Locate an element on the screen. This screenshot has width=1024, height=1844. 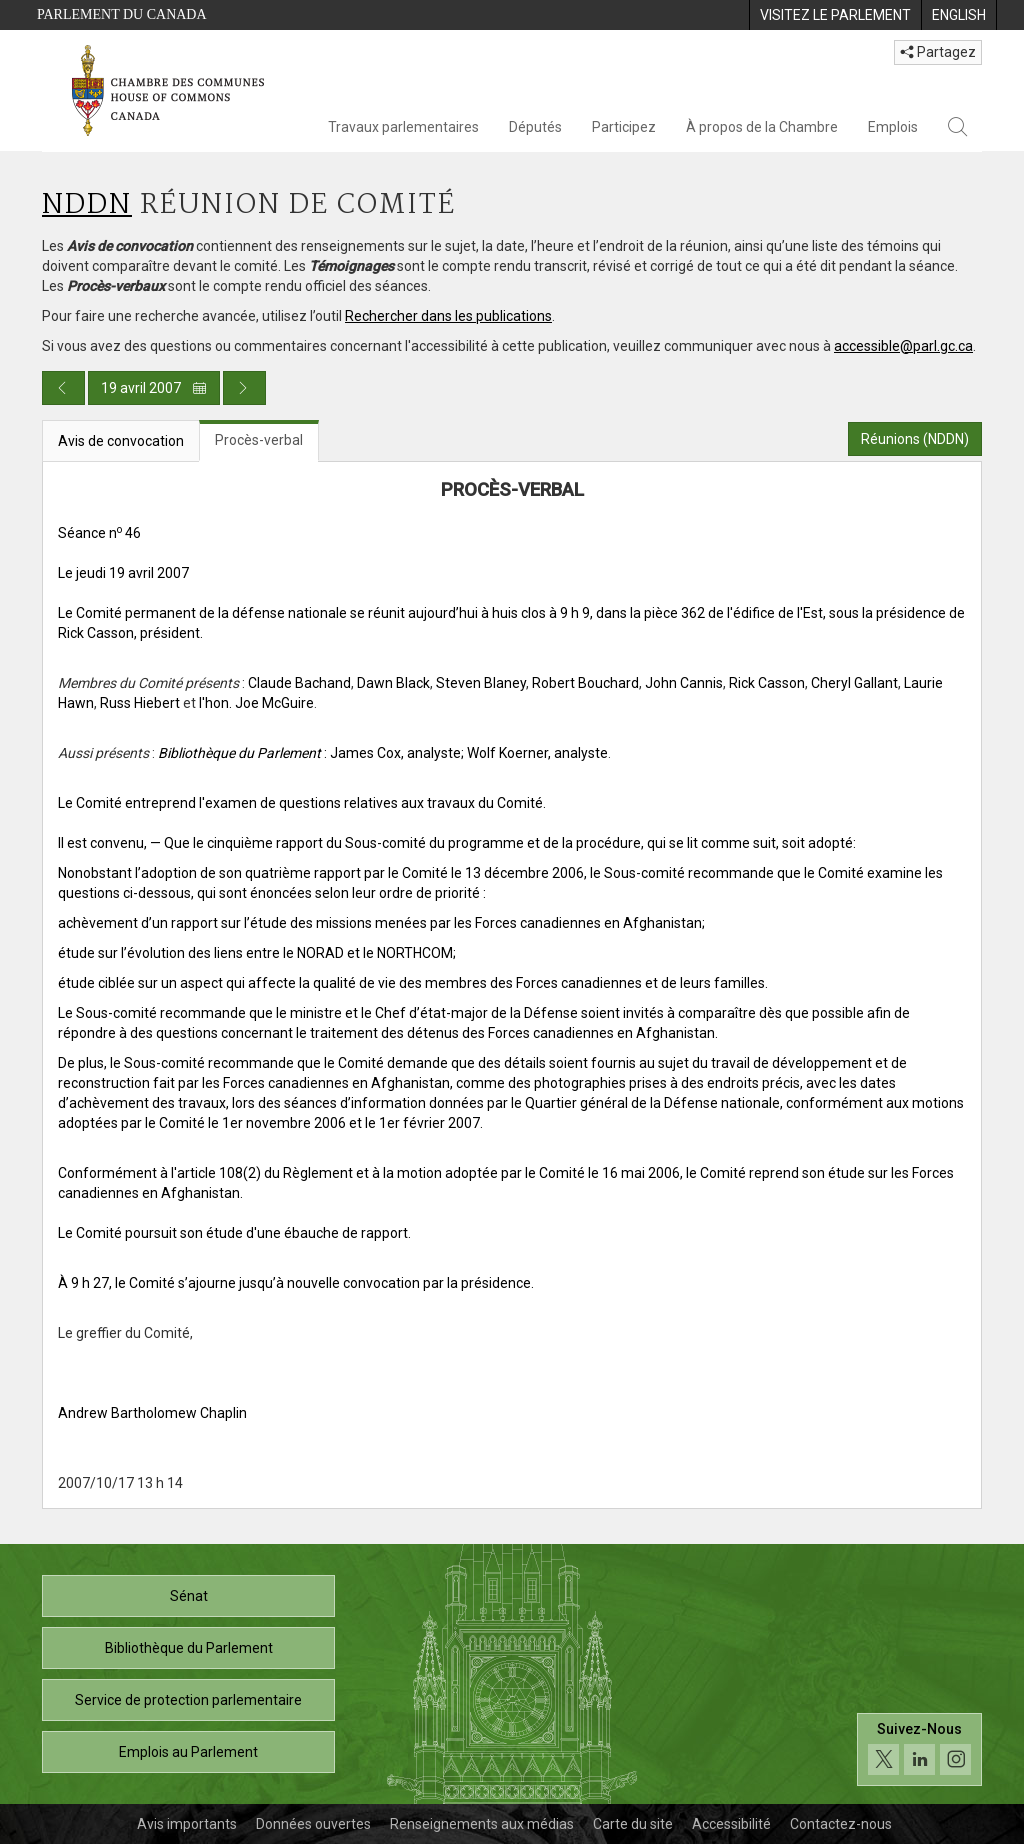
[Publication du jour prochain] is located at coordinates (244, 388).